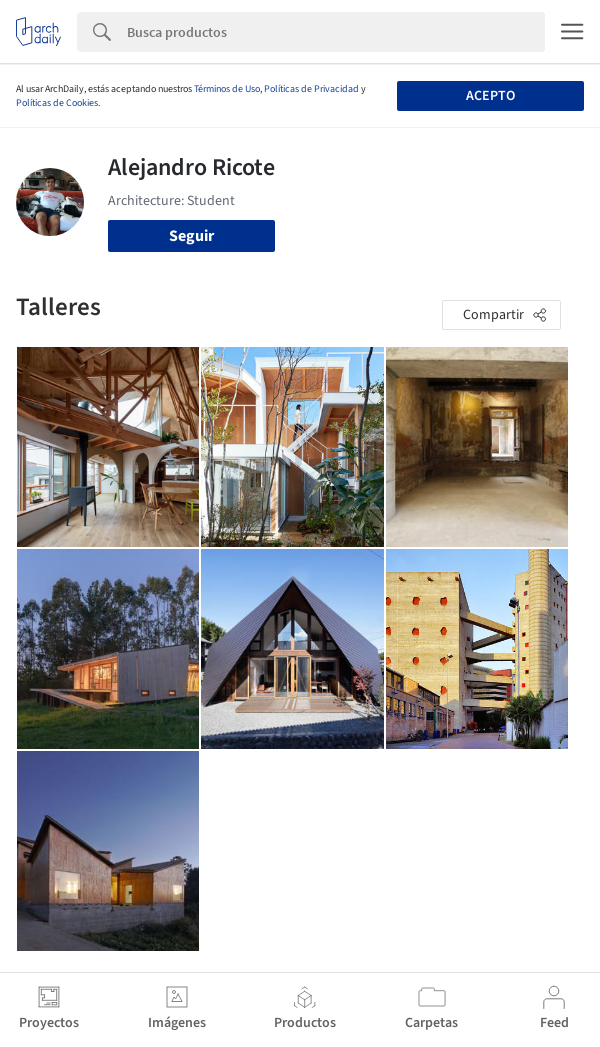 The image size is (600, 1047). I want to click on Políticas de Cookies, so click(57, 103).